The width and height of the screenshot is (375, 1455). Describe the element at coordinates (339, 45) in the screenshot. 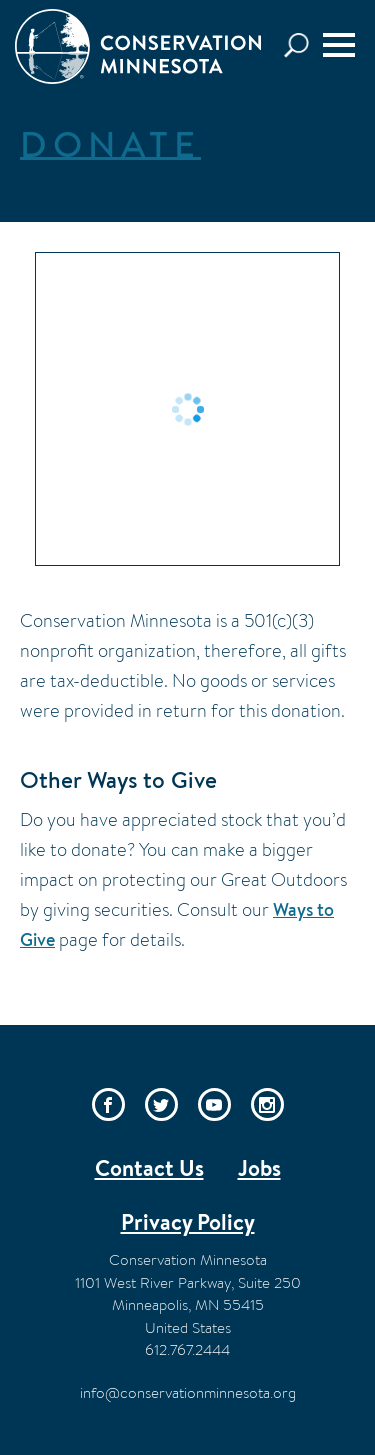

I see `[Menu]` at that location.